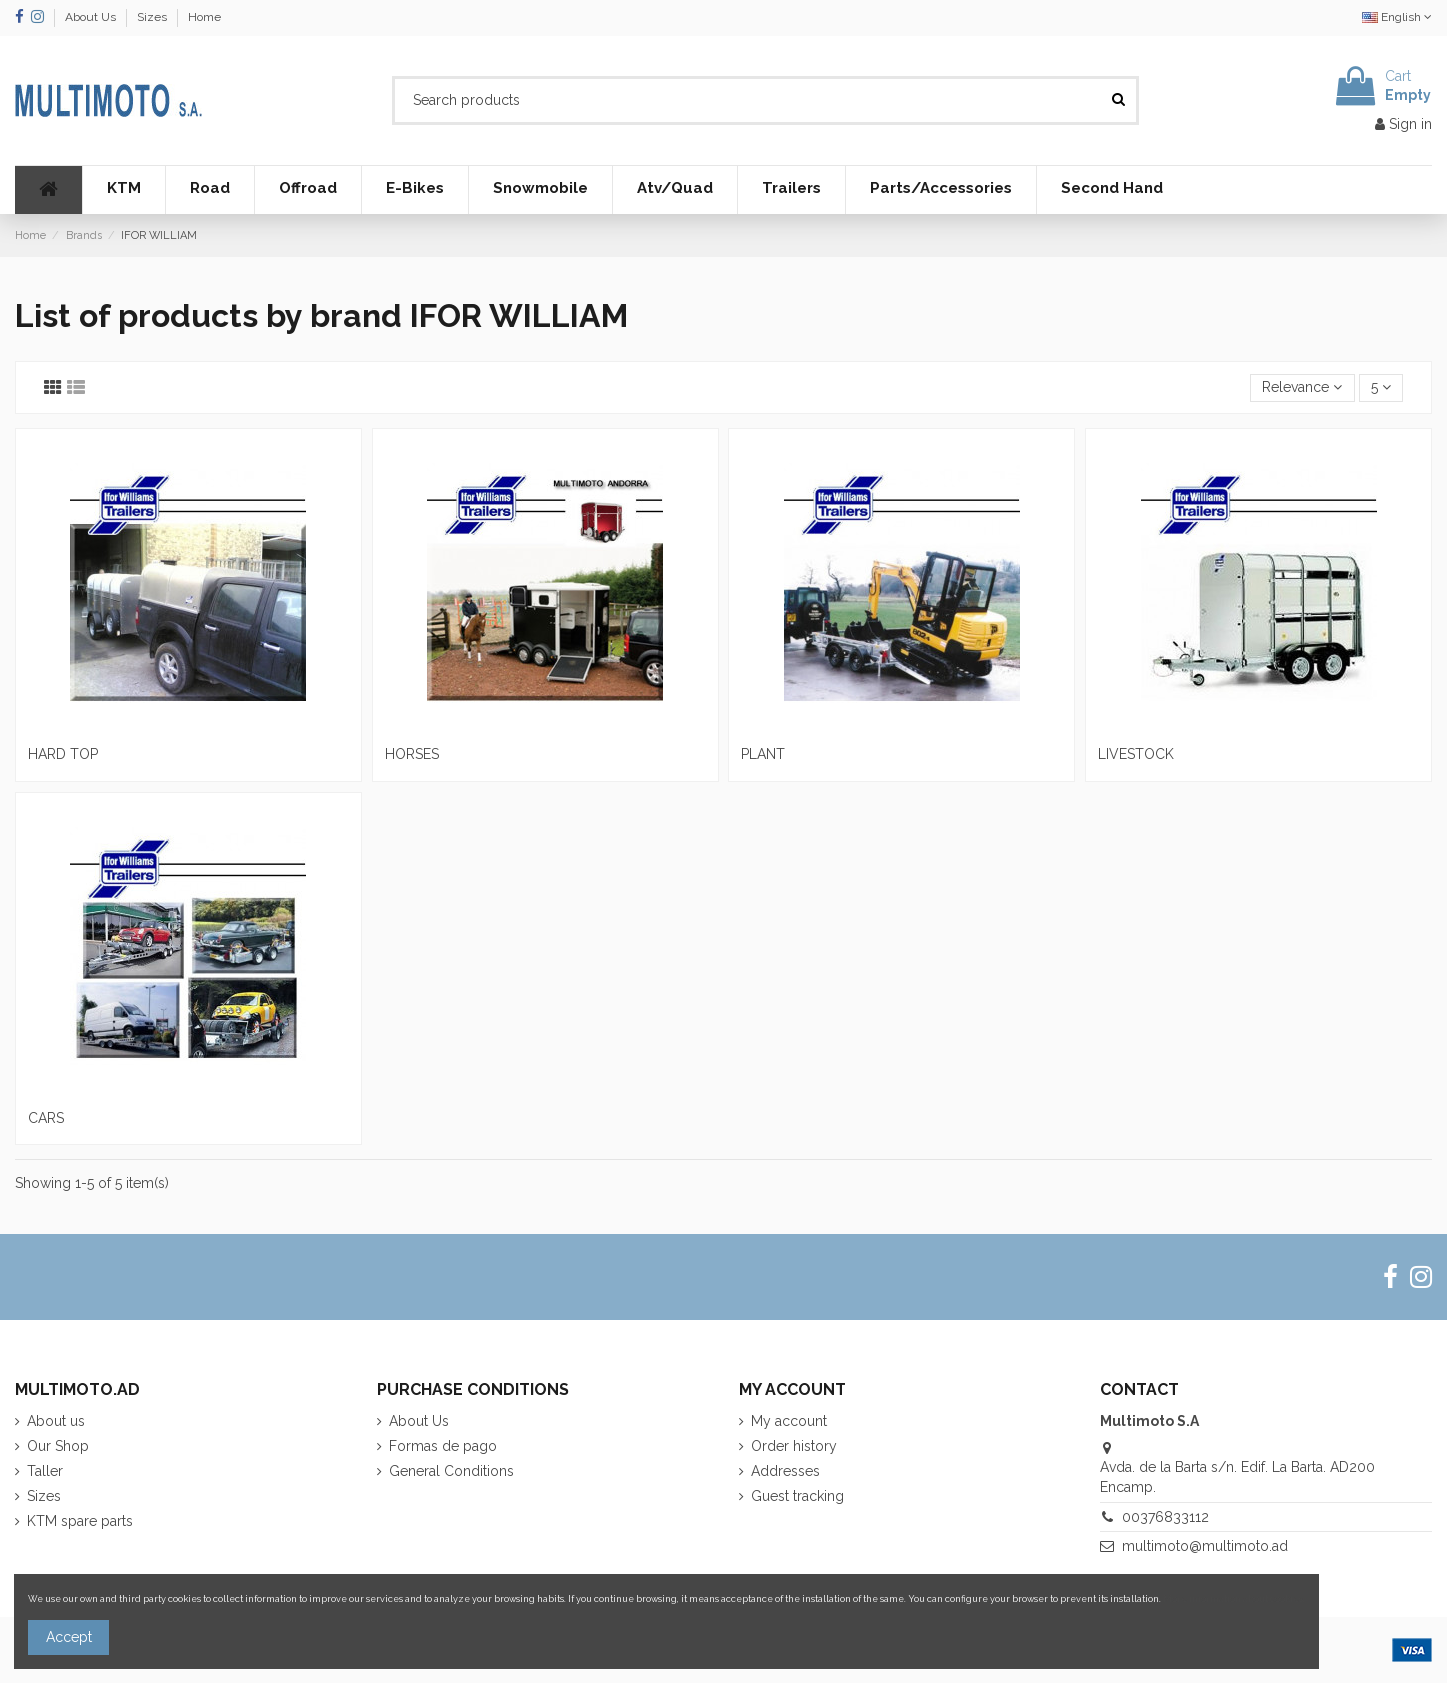 Image resolution: width=1447 pixels, height=1683 pixels. I want to click on Order history, so click(794, 1446).